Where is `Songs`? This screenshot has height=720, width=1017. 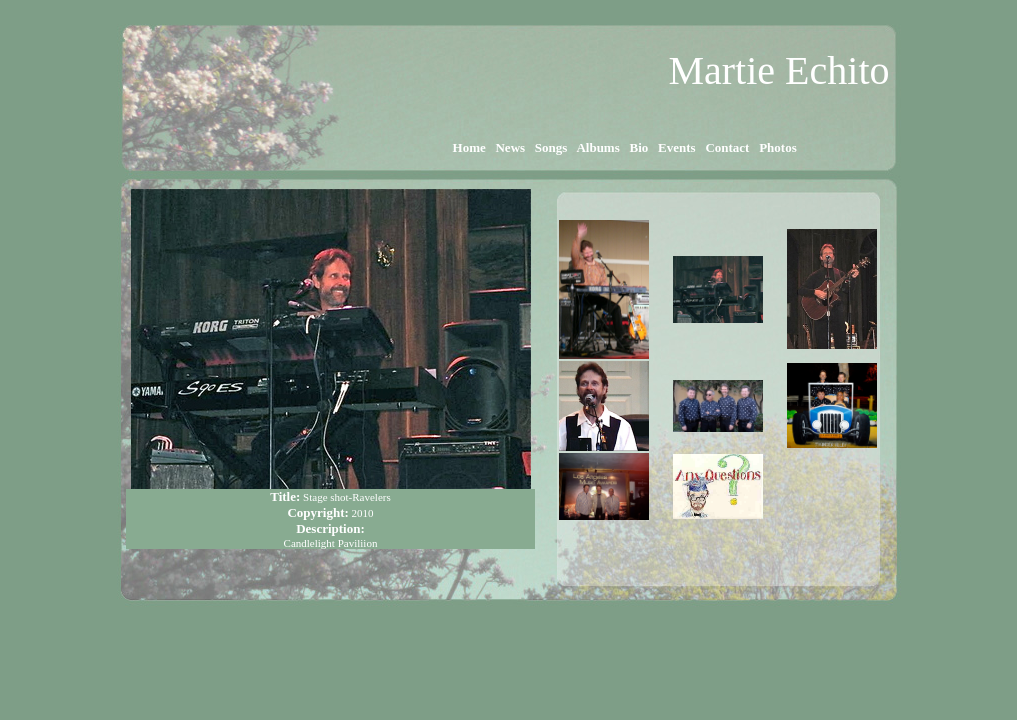
Songs is located at coordinates (551, 147).